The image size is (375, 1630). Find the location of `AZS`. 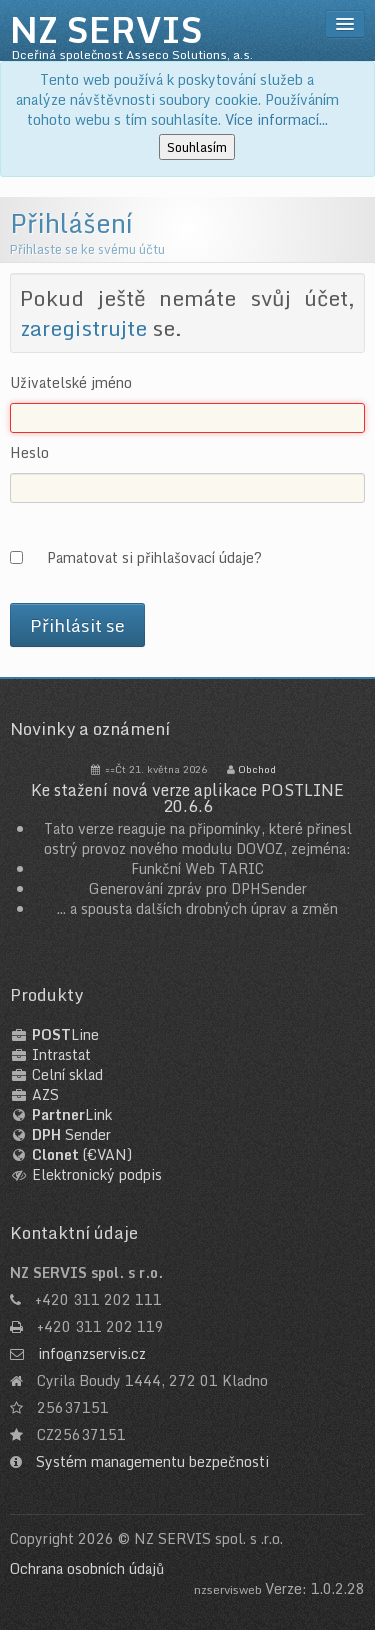

AZS is located at coordinates (45, 1094).